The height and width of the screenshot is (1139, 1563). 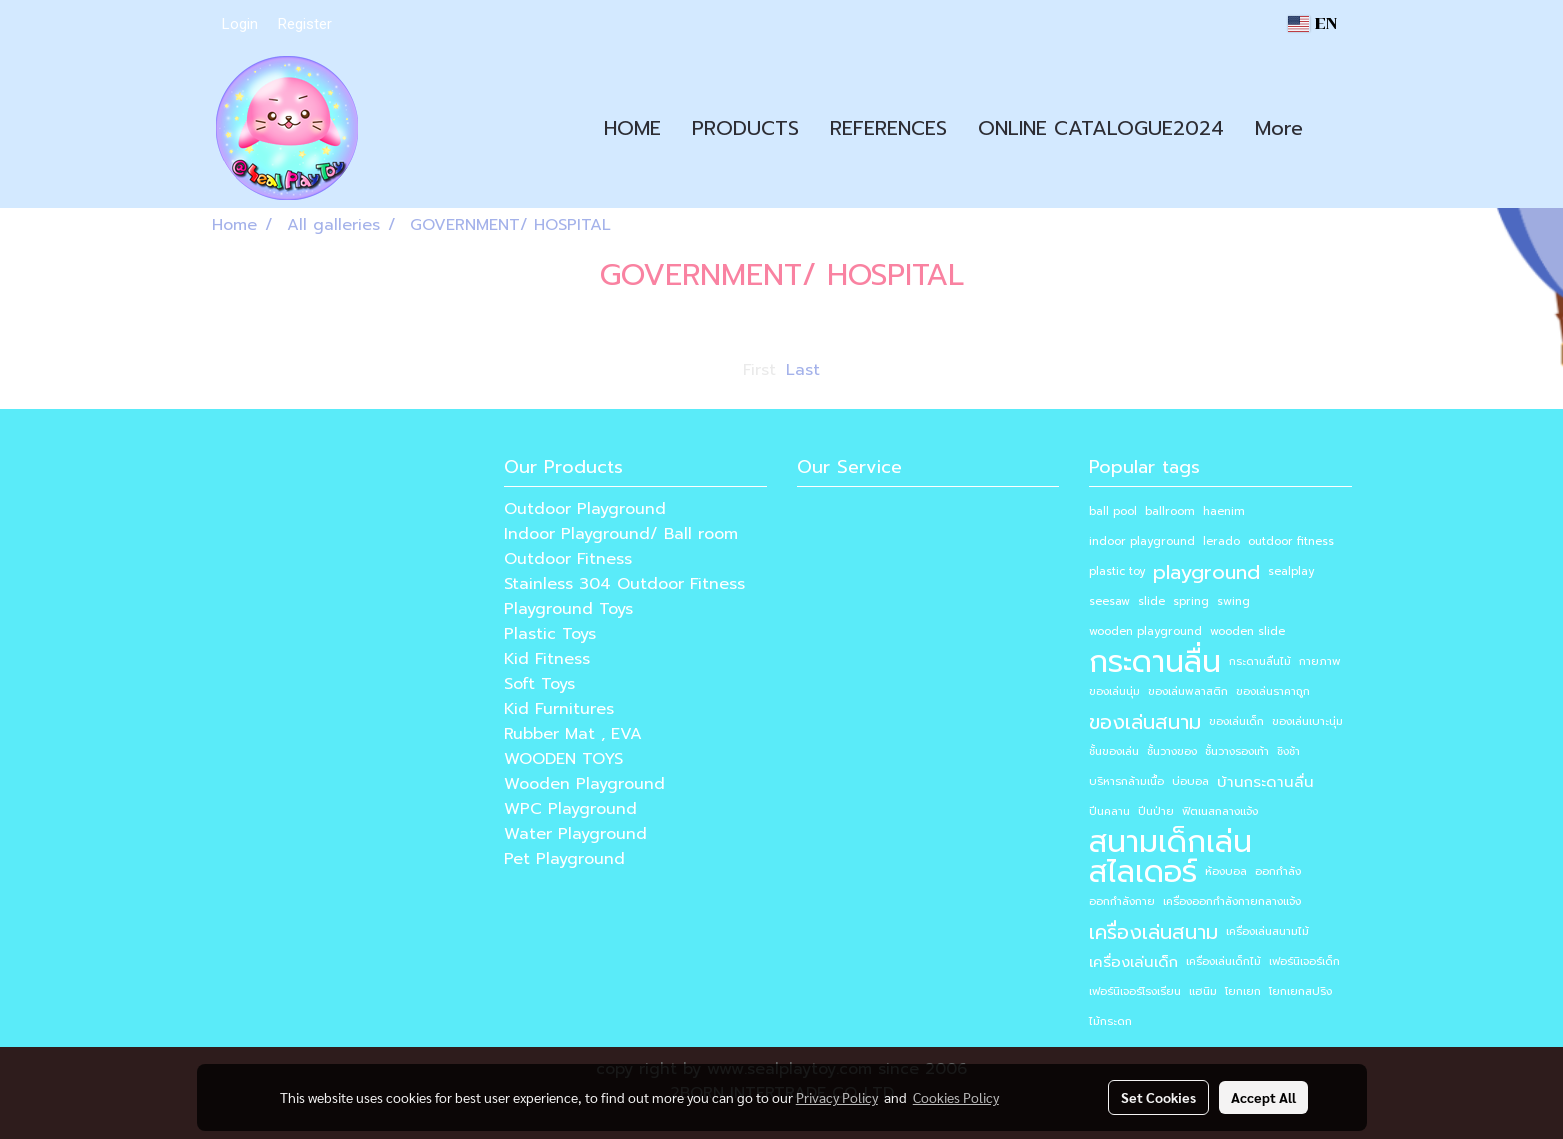 I want to click on Kid Fitness, so click(x=547, y=659).